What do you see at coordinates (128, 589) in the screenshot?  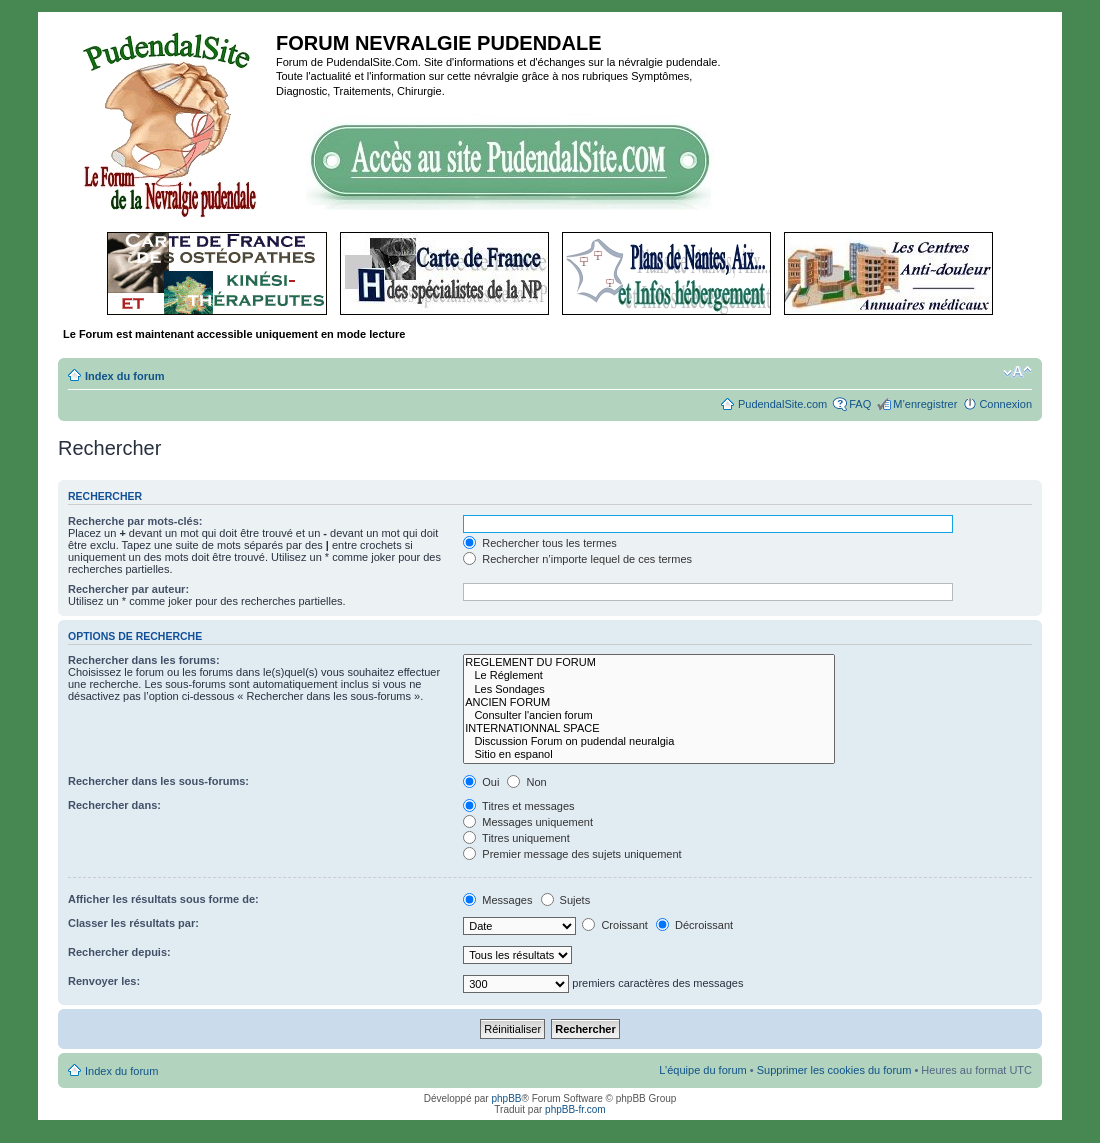 I see `Rechercher par auteur:` at bounding box center [128, 589].